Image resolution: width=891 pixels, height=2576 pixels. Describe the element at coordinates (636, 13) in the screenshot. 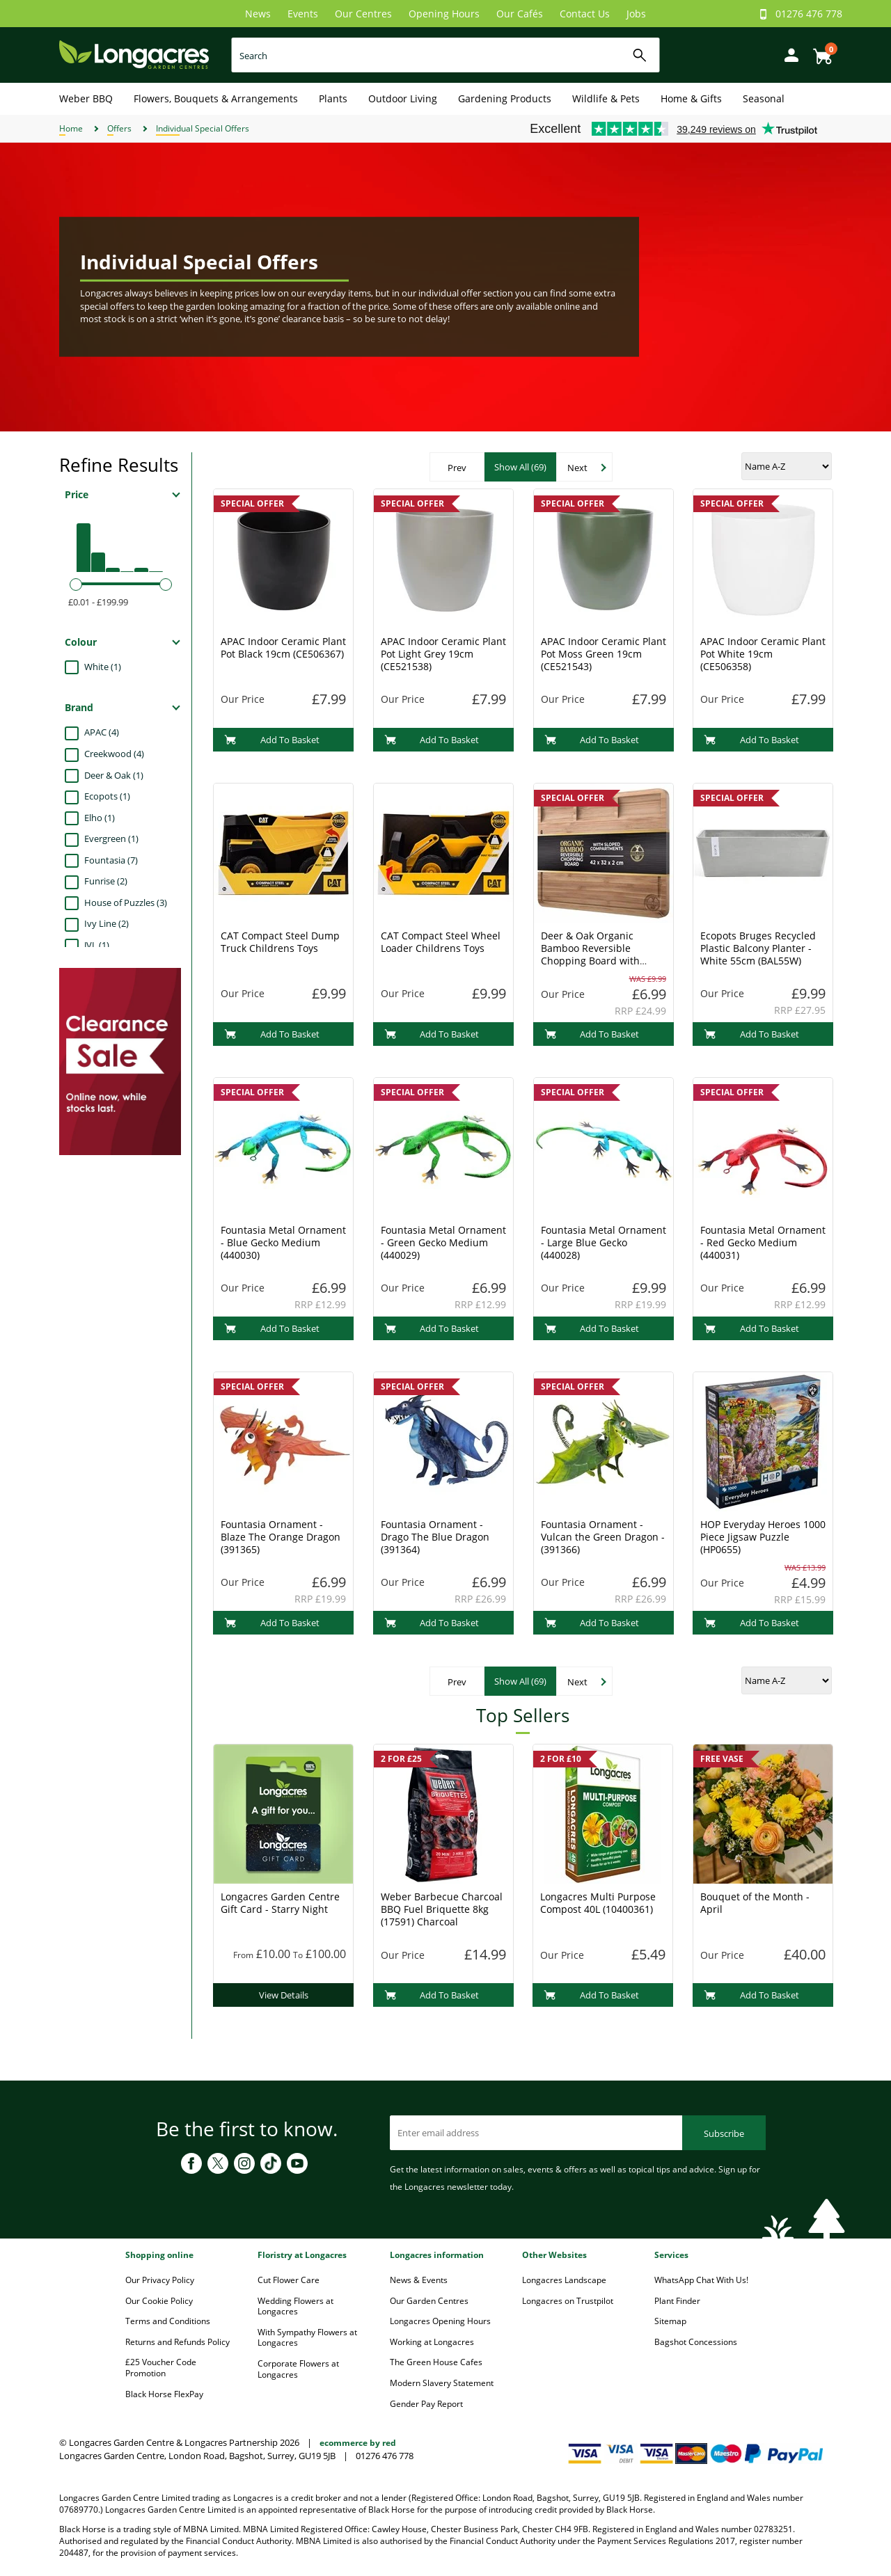

I see `Jobs` at that location.